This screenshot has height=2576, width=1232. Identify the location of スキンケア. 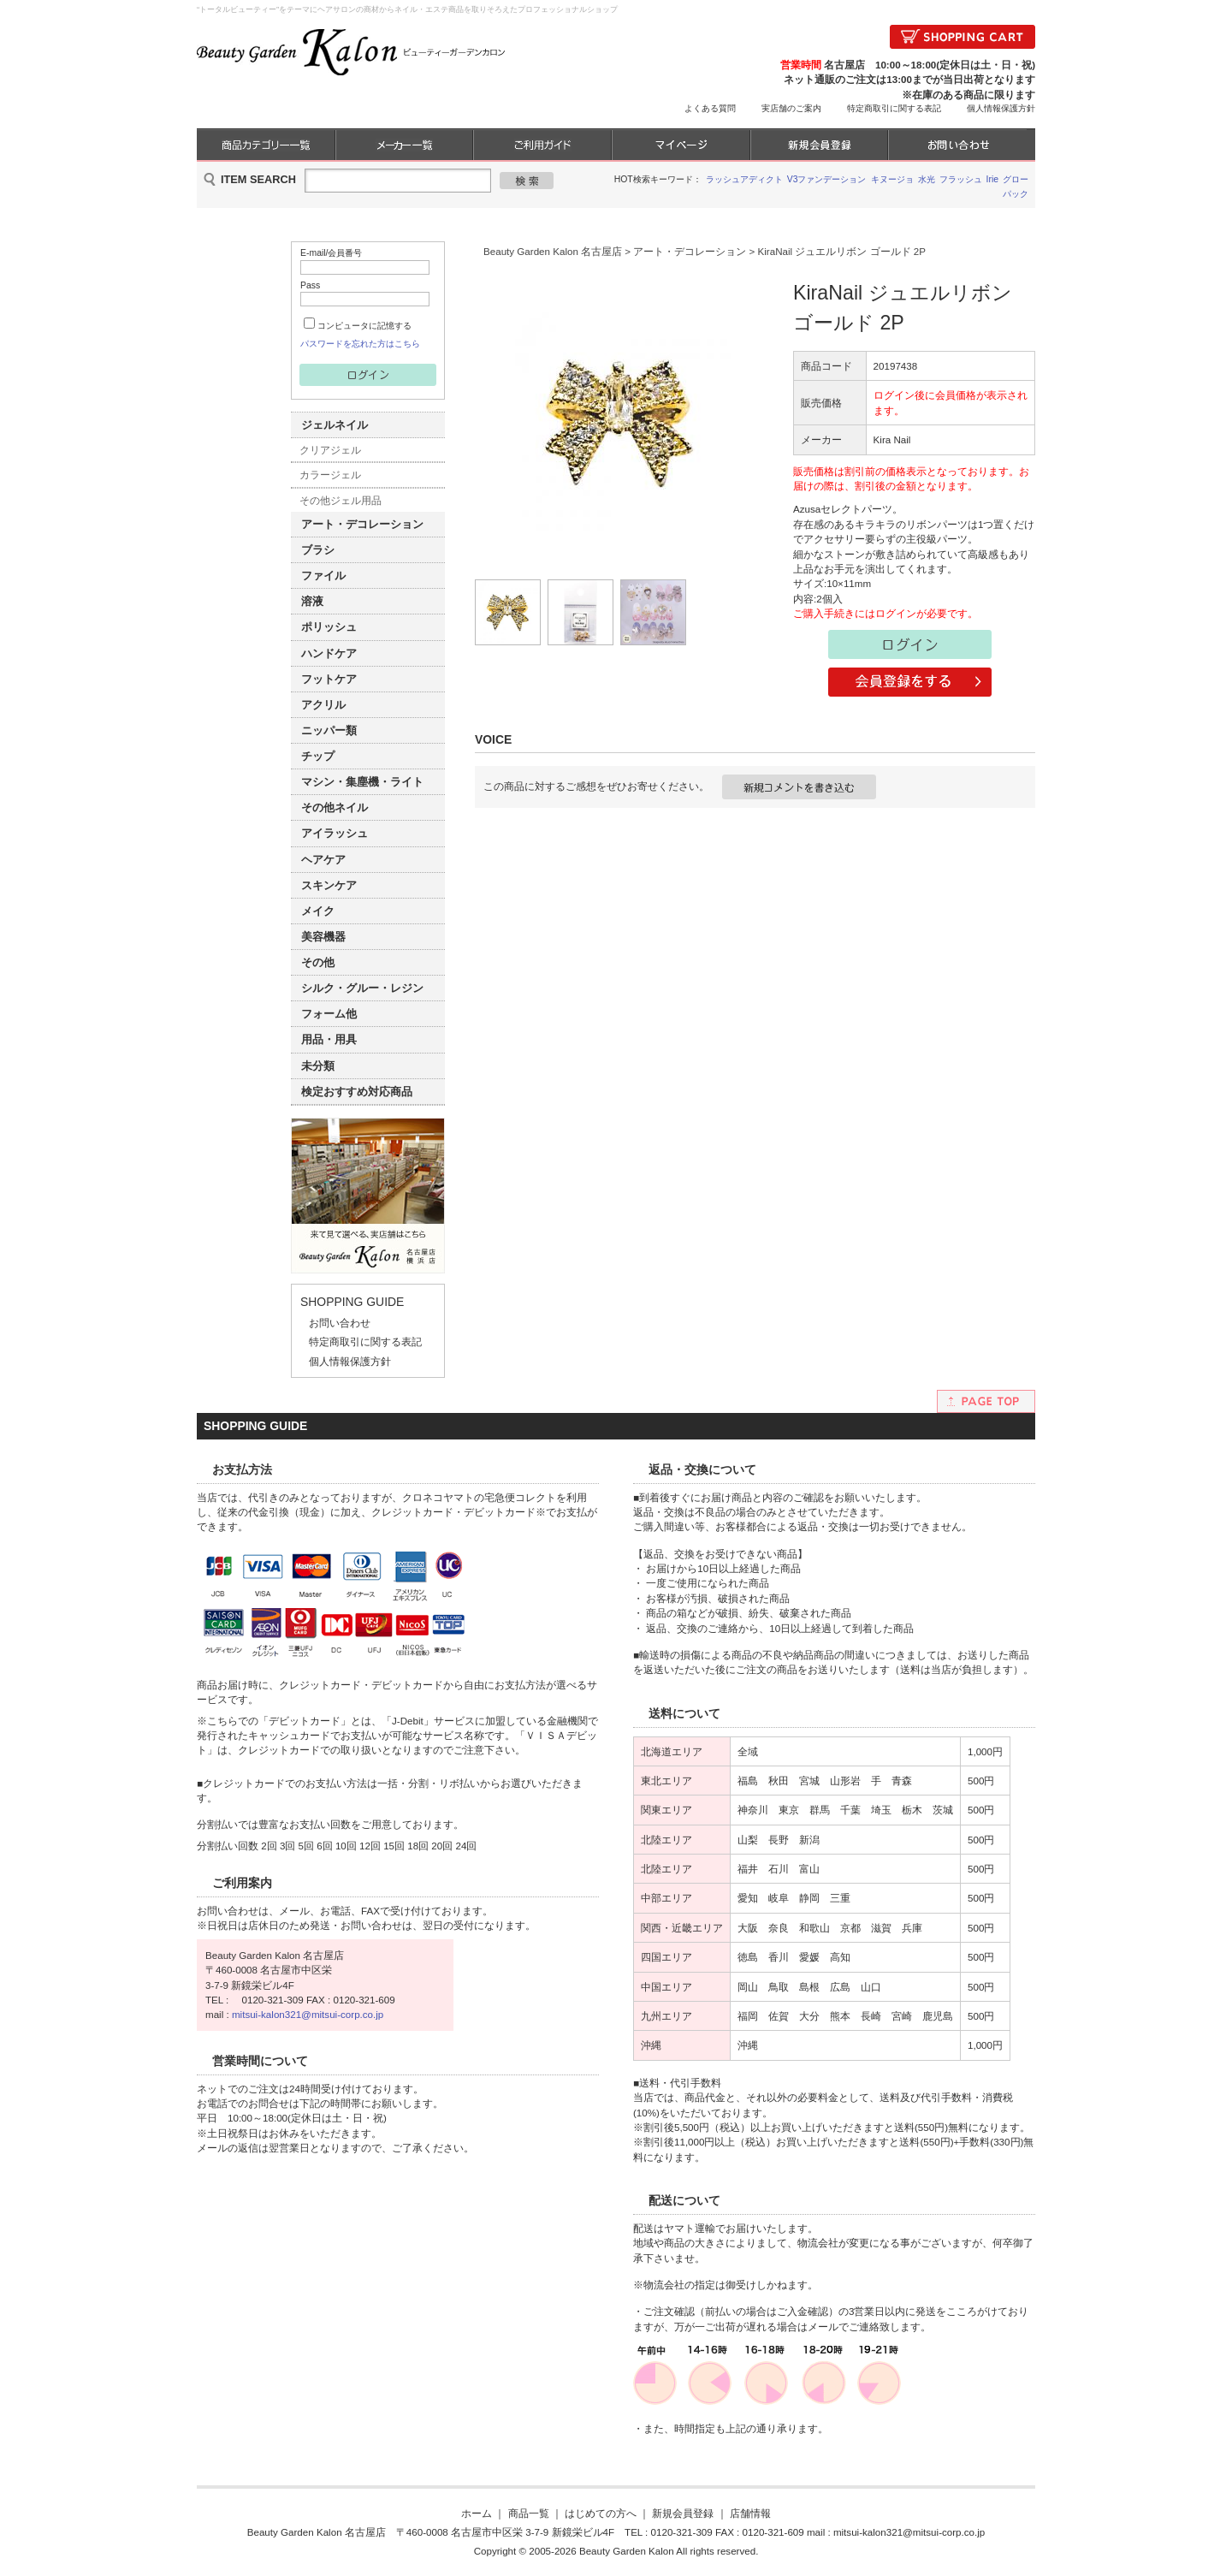
(329, 885).